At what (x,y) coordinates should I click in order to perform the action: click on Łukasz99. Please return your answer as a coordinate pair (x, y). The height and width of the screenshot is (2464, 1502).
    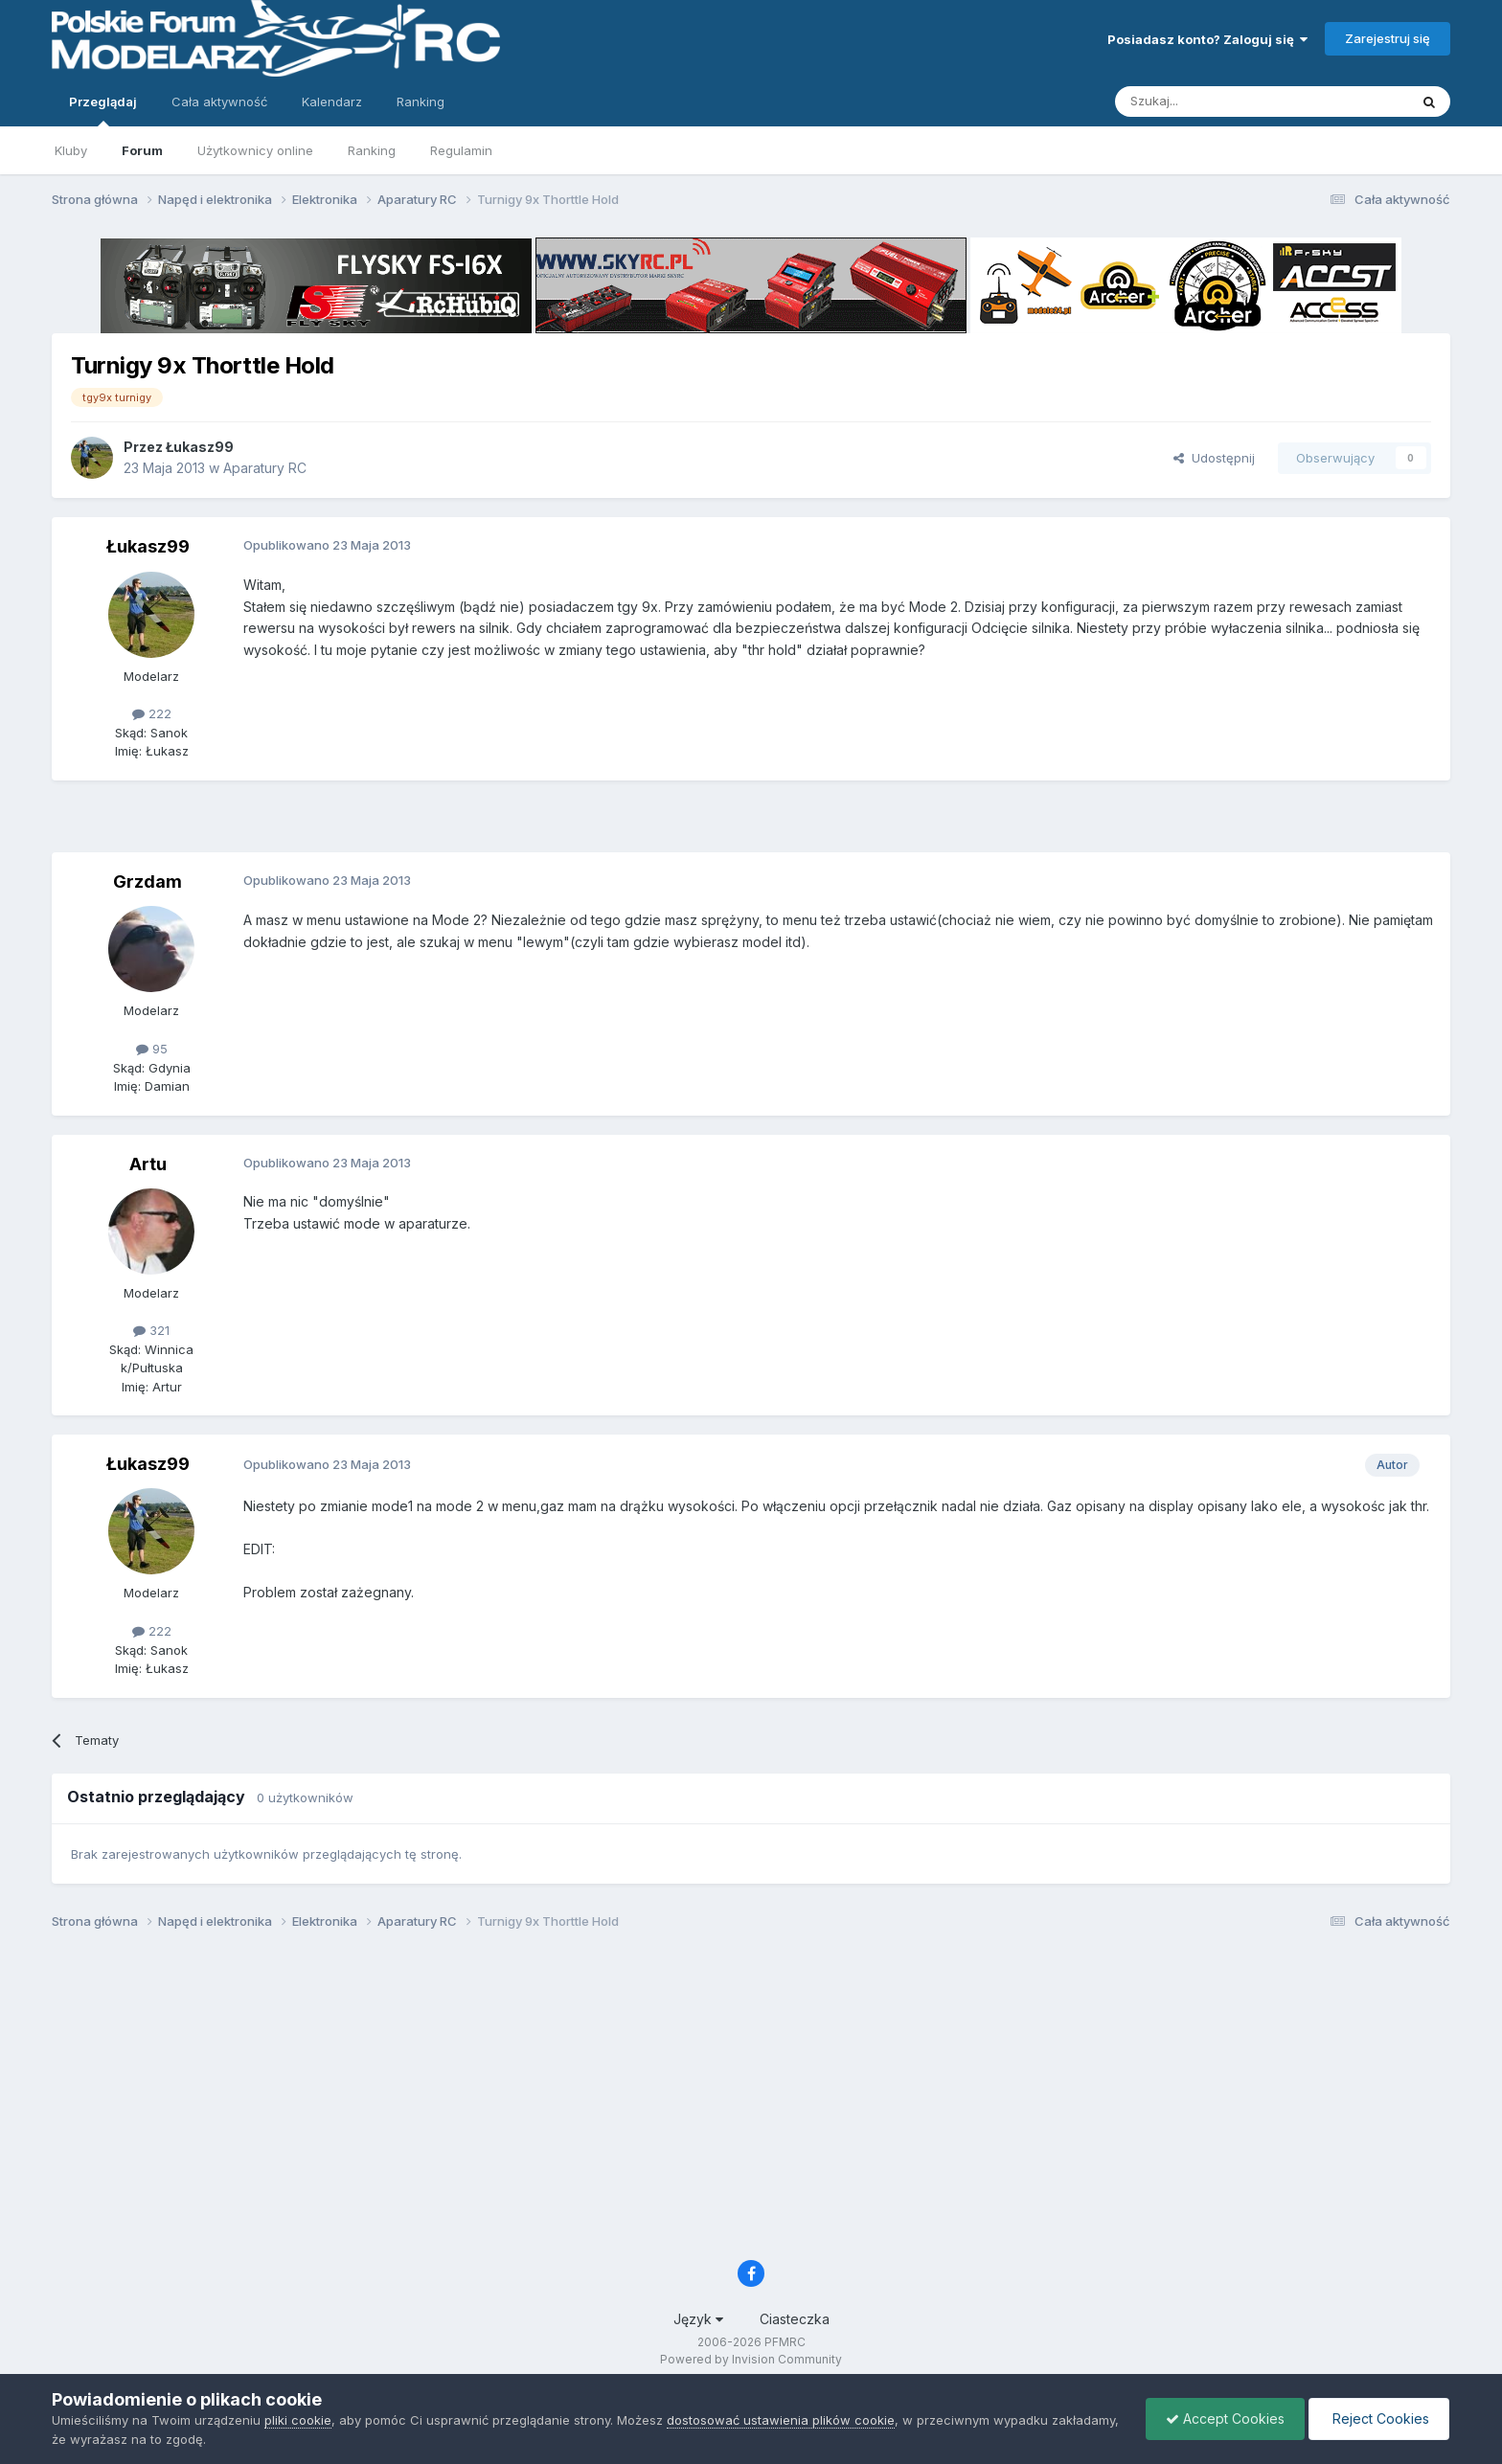
    Looking at the image, I should click on (200, 447).